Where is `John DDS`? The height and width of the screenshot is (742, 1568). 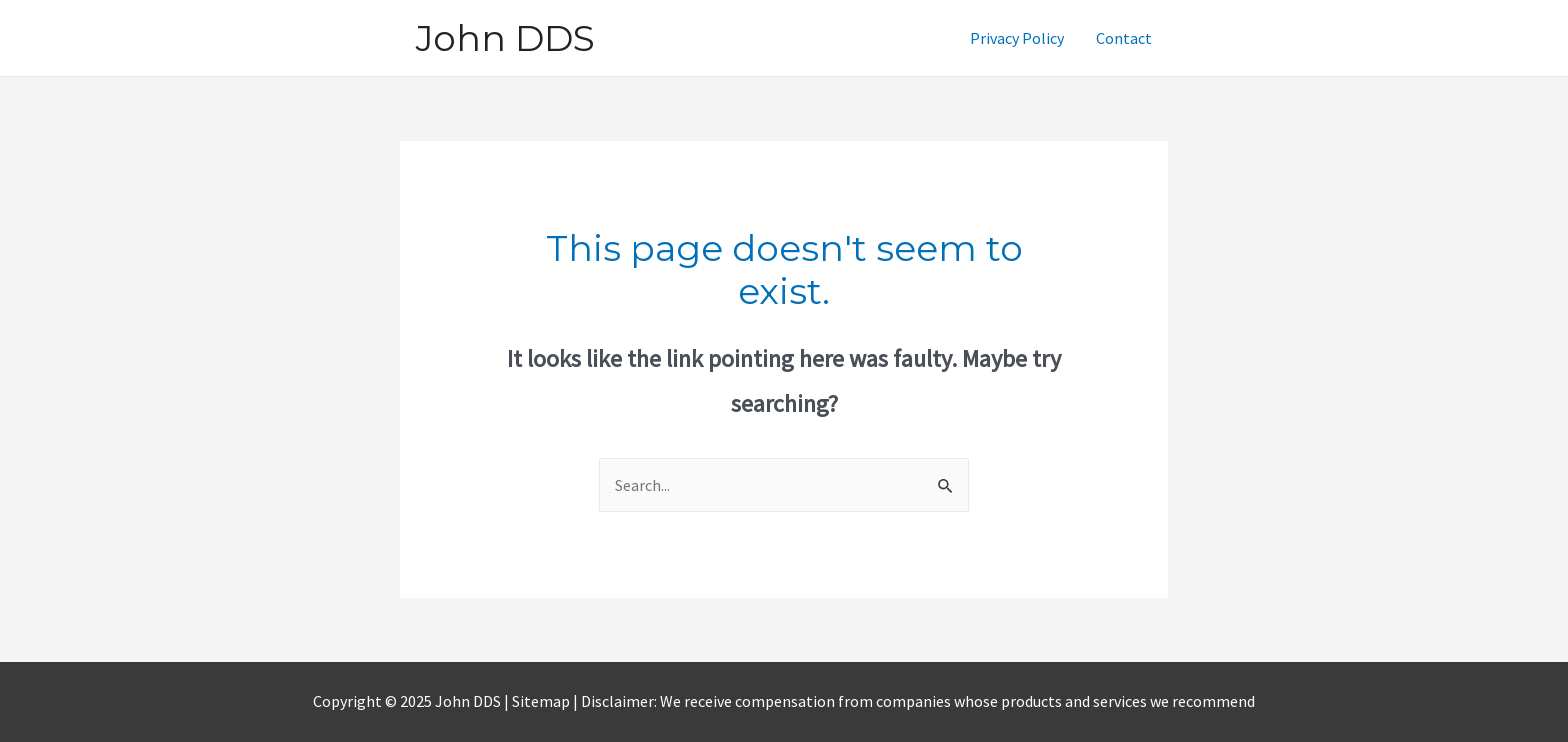 John DDS is located at coordinates (505, 38).